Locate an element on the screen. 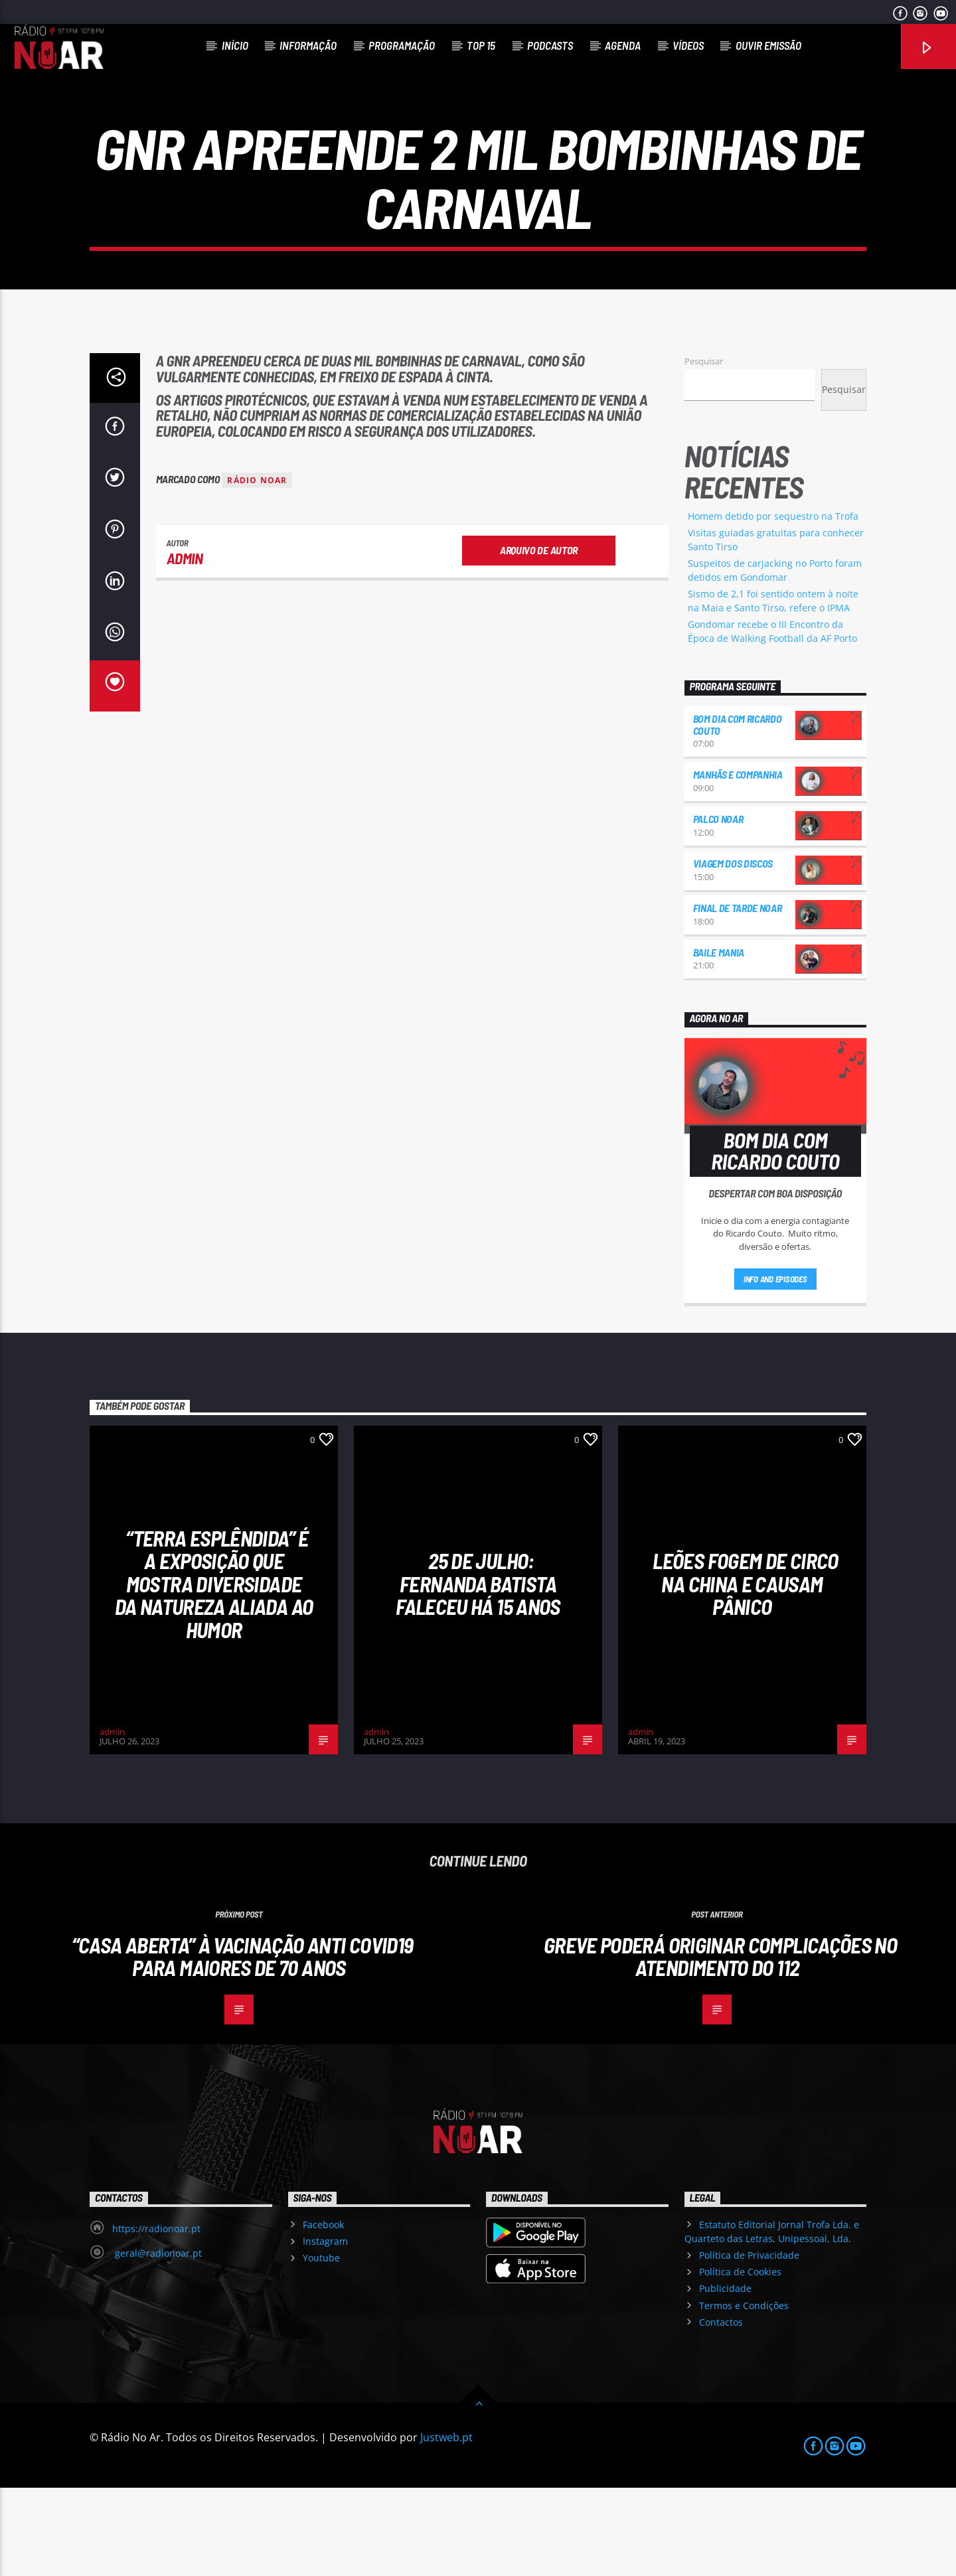 Image resolution: width=956 pixels, height=2576 pixels. Ouvir Emissão is located at coordinates (768, 45).